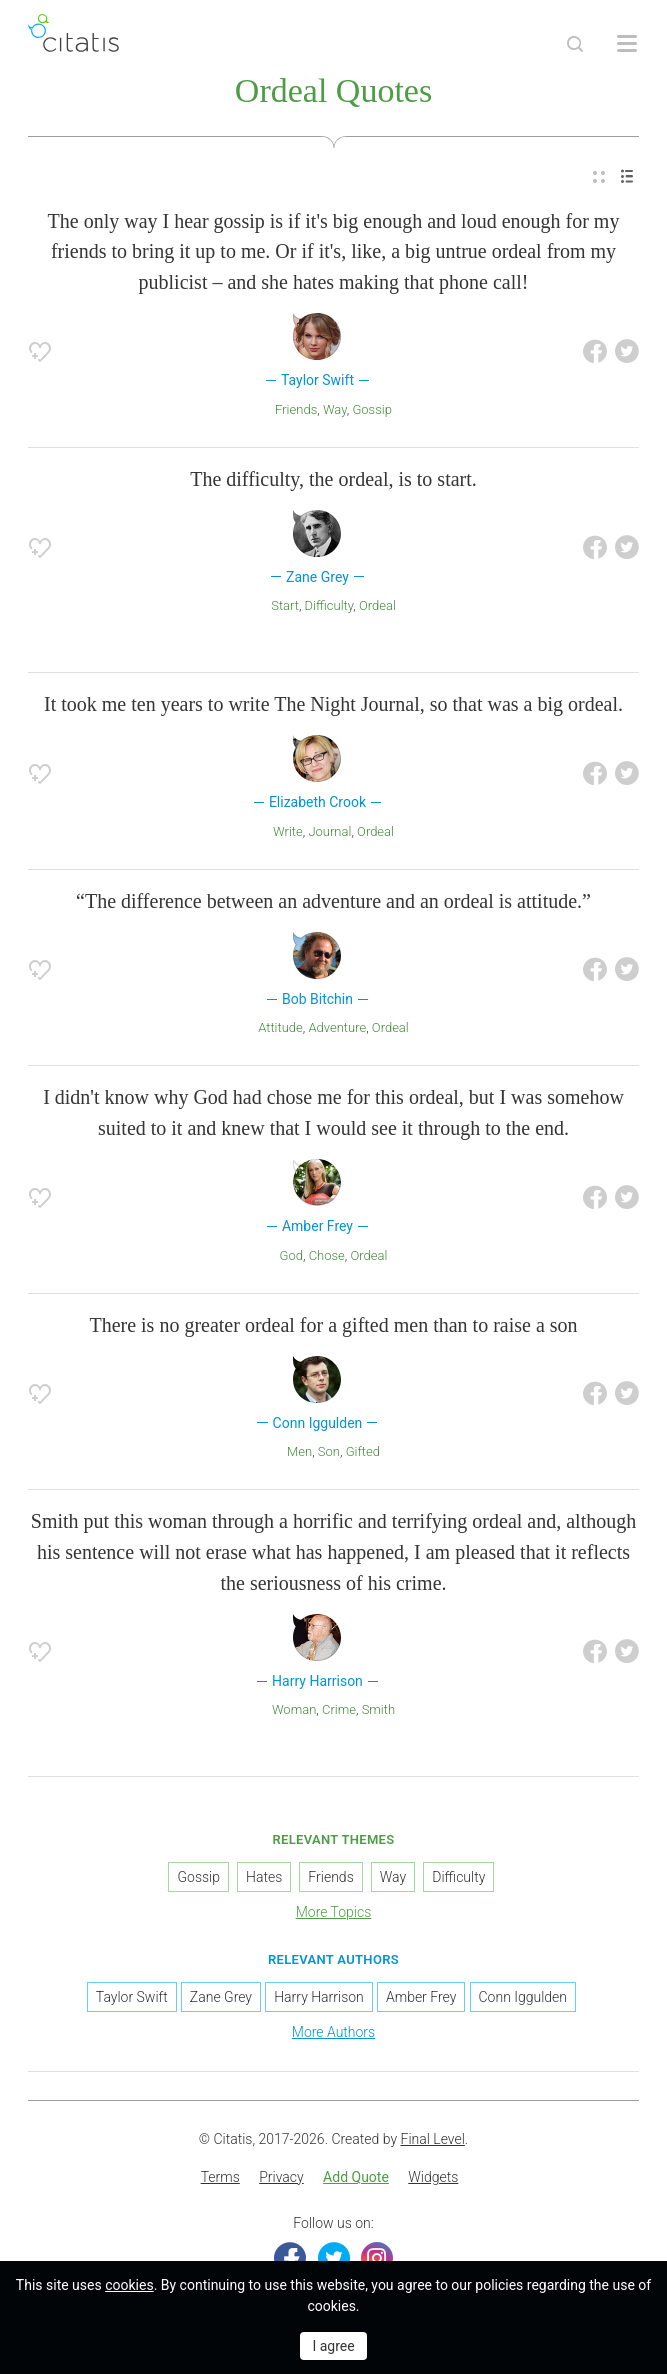 The image size is (667, 2374). Describe the element at coordinates (129, 2285) in the screenshot. I see `cookies` at that location.